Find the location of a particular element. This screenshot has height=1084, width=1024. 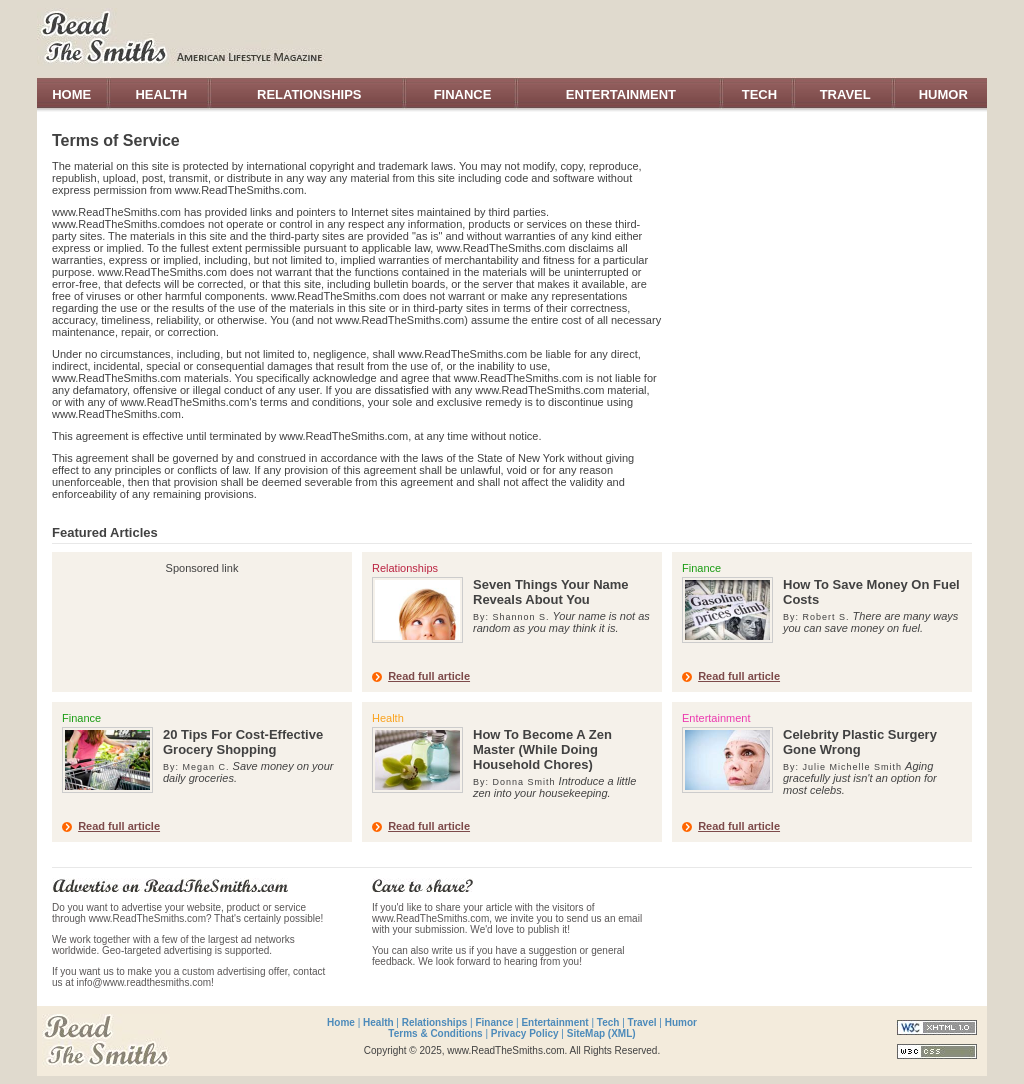

Relationships is located at coordinates (435, 1022).